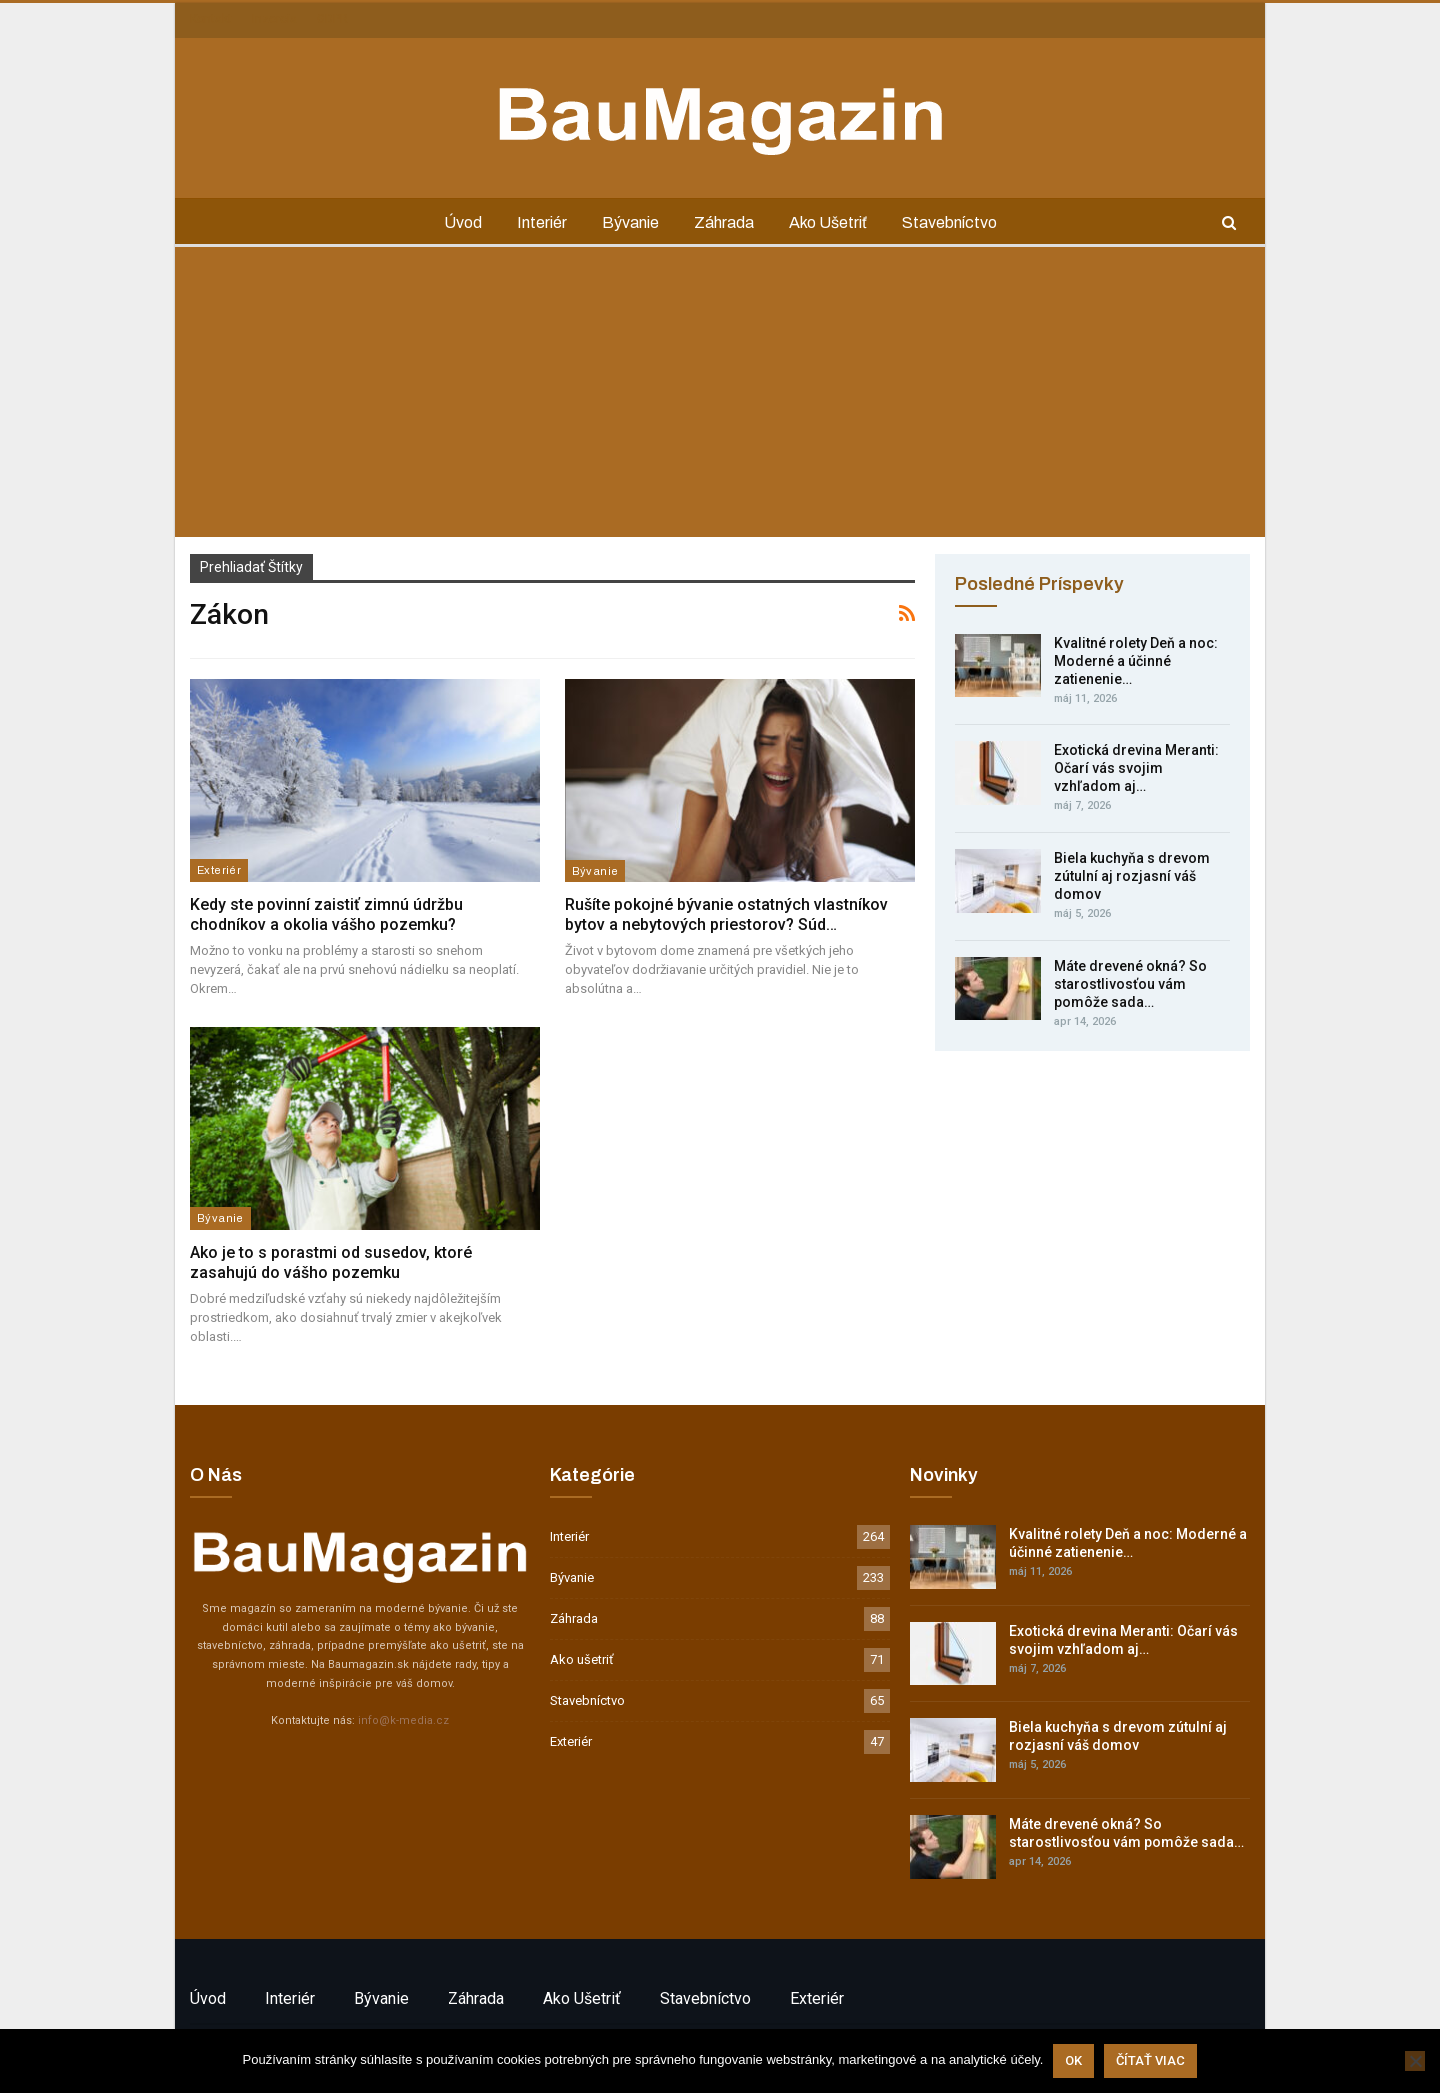 Image resolution: width=1440 pixels, height=2093 pixels. I want to click on Kontakt, so click(211, 19).